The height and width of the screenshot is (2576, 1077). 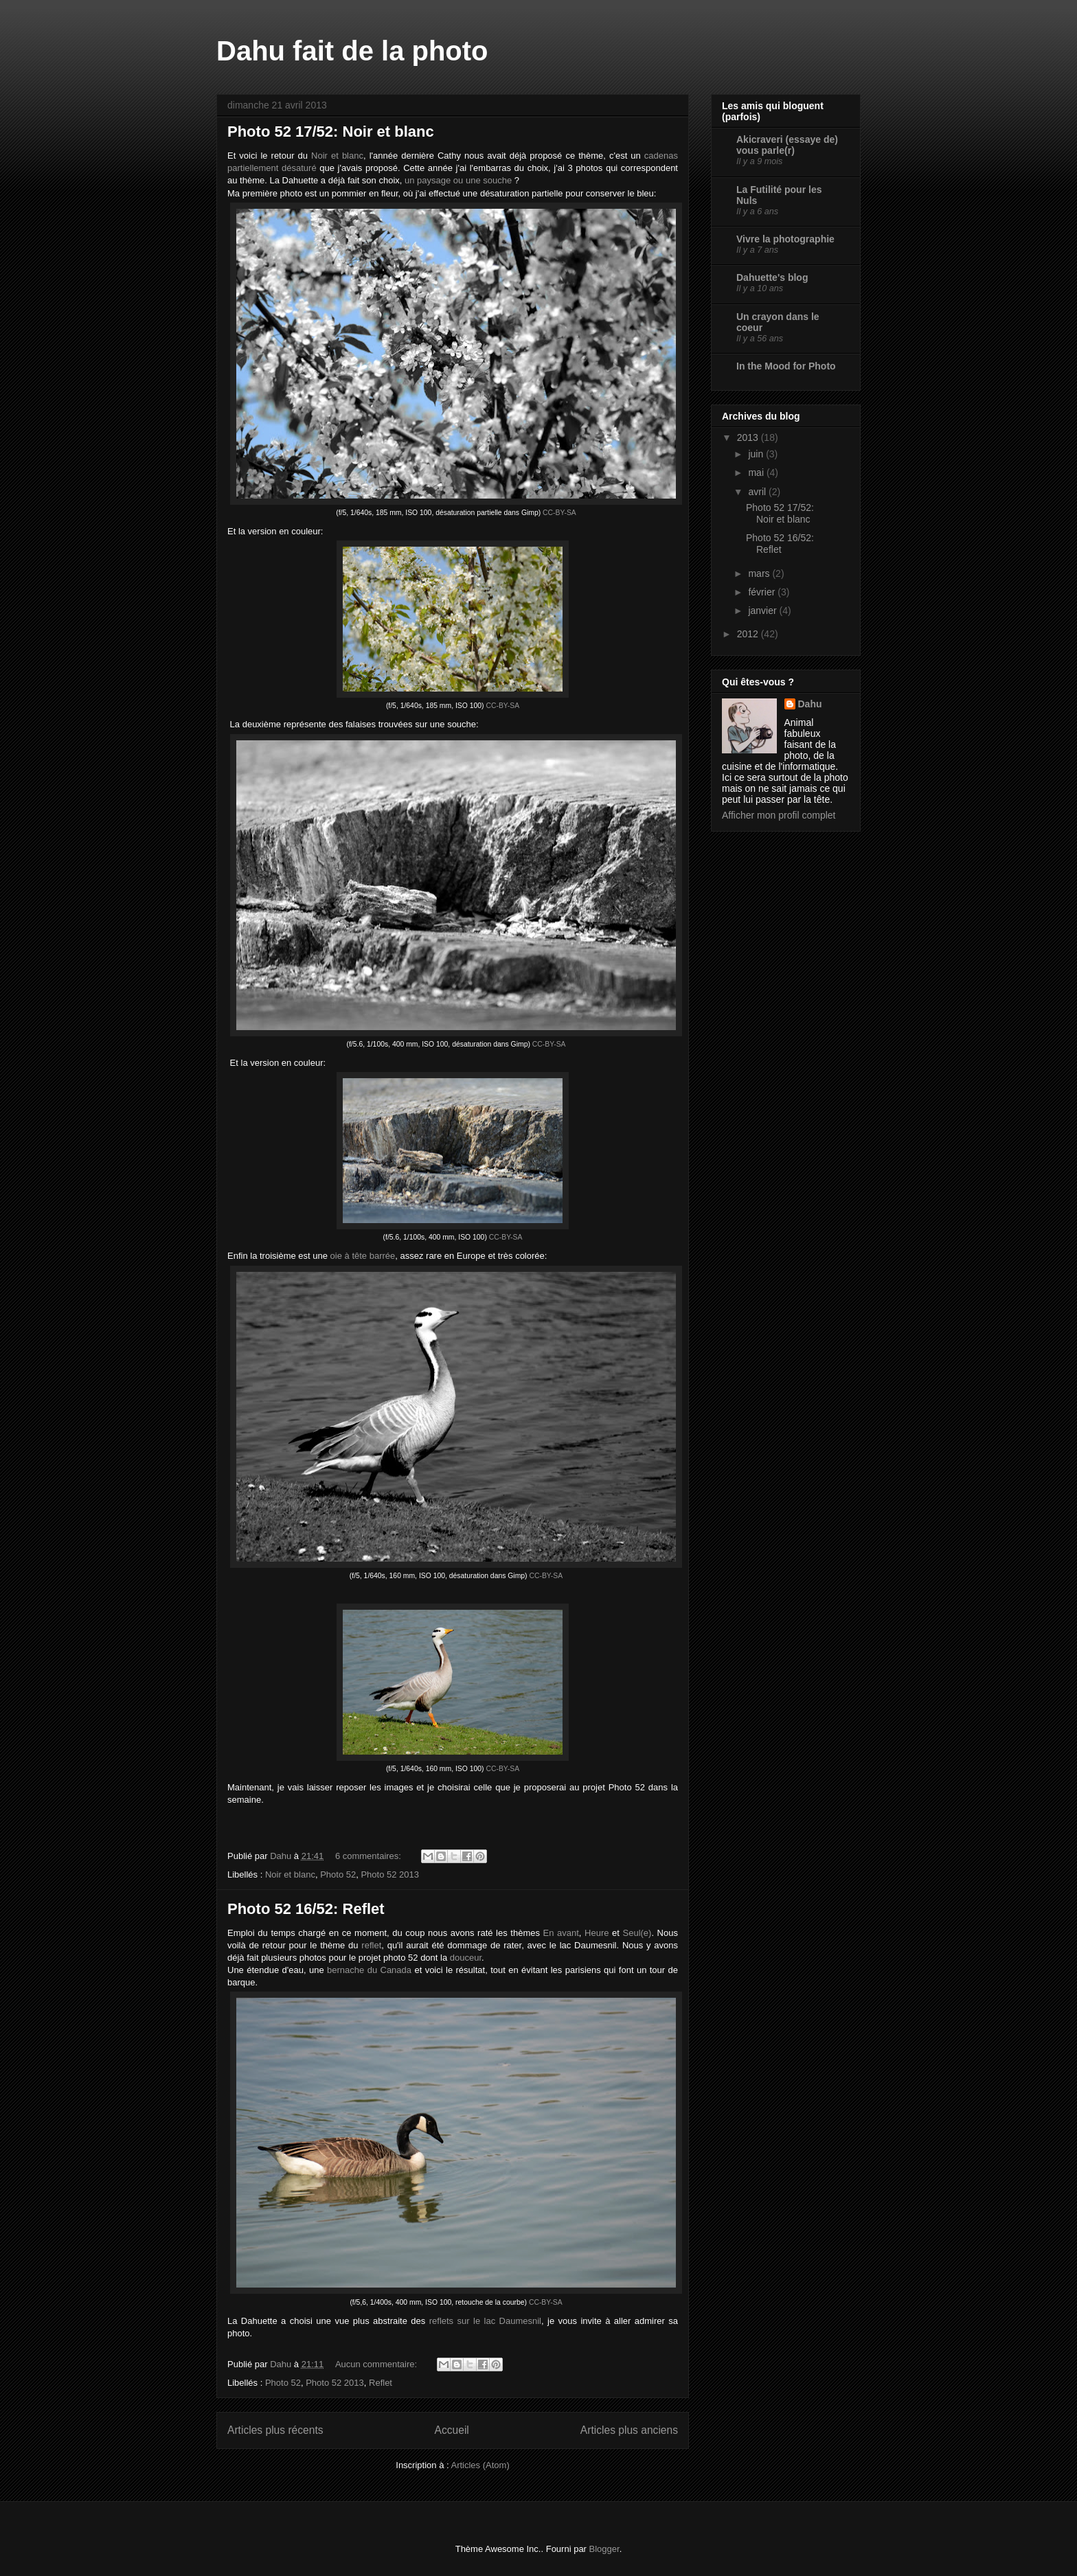 What do you see at coordinates (337, 155) in the screenshot?
I see `Noir et blanc` at bounding box center [337, 155].